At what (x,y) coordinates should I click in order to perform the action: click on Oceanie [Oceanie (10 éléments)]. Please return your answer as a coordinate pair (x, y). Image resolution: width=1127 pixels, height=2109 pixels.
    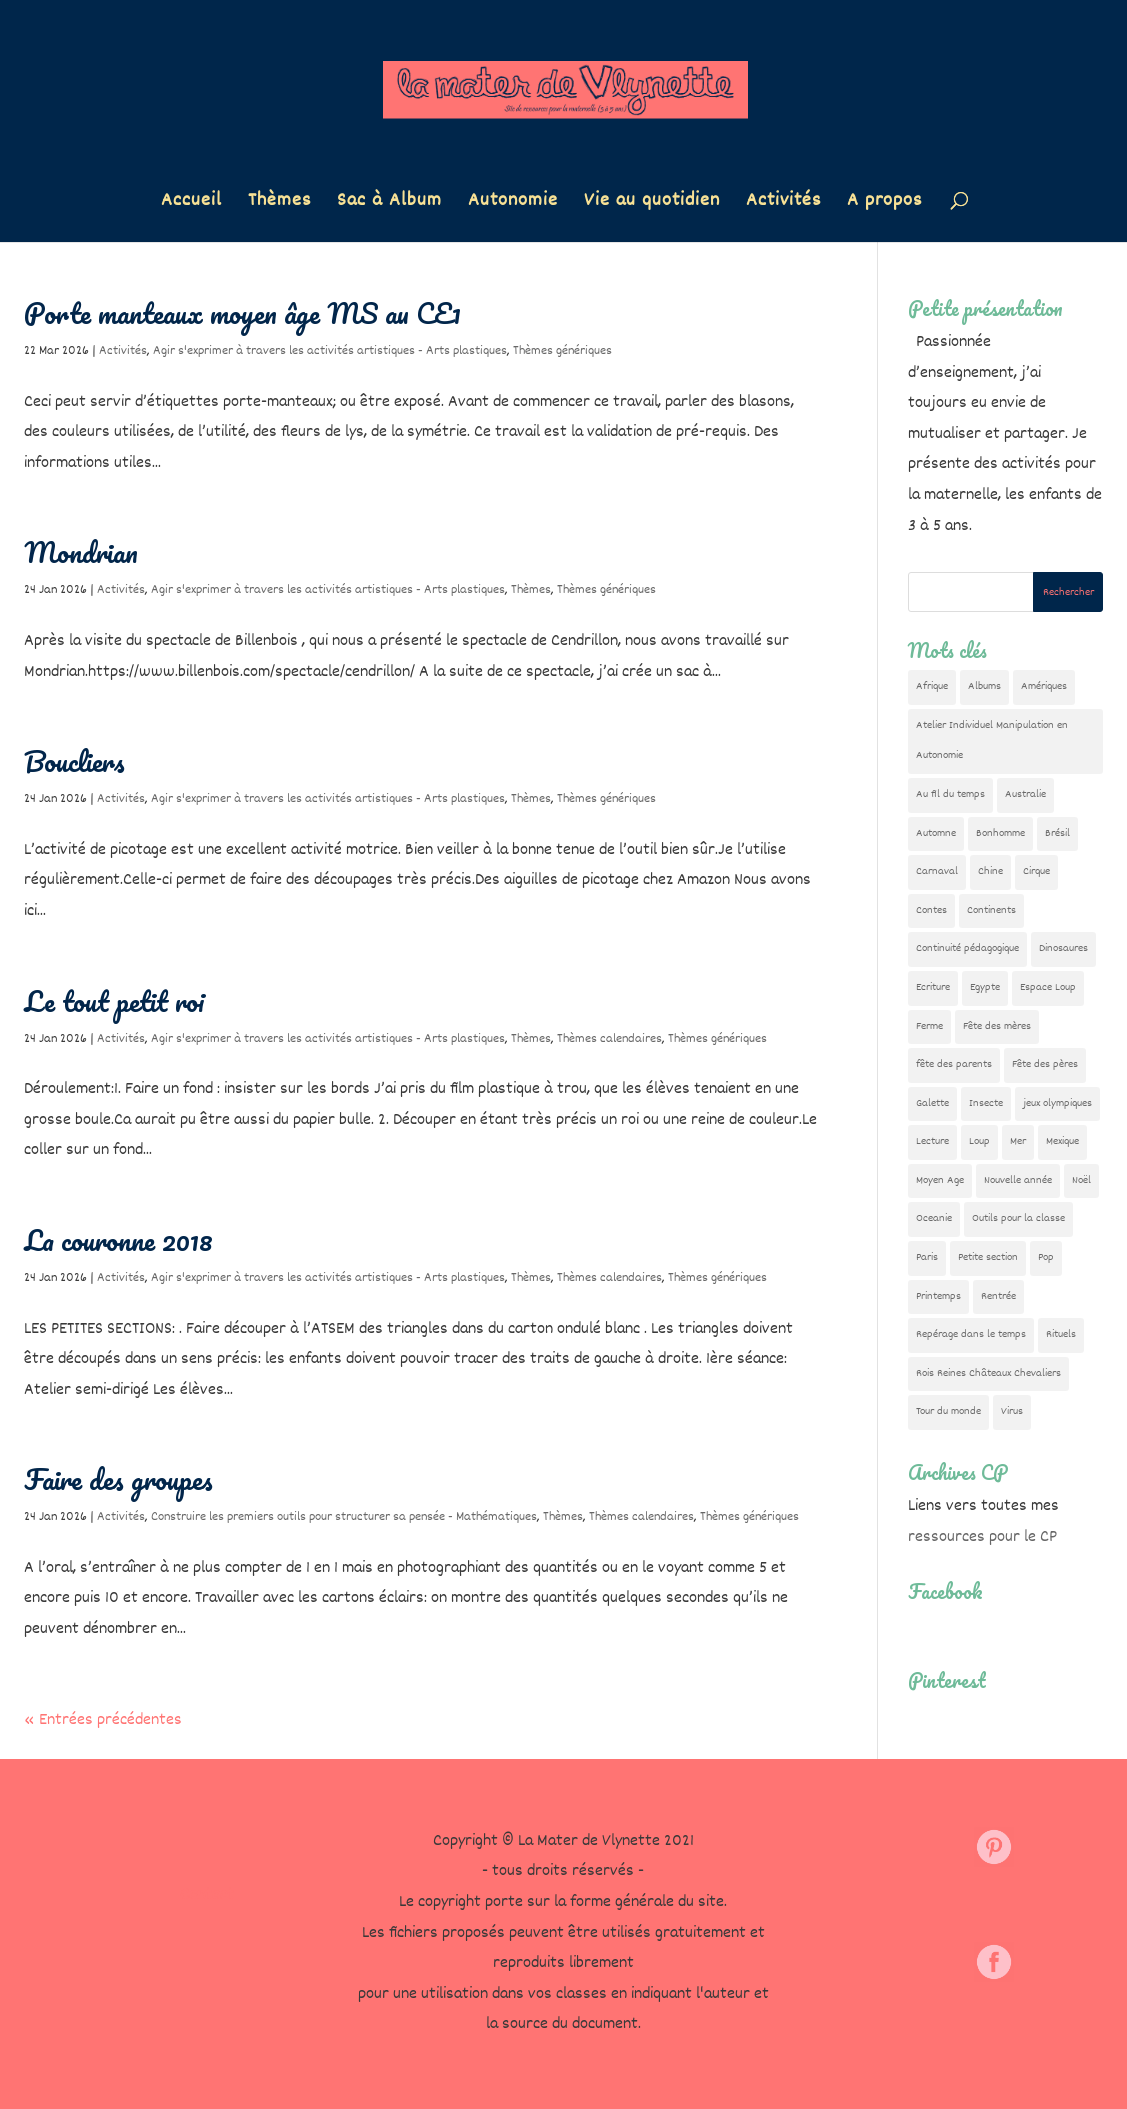
    Looking at the image, I should click on (934, 1218).